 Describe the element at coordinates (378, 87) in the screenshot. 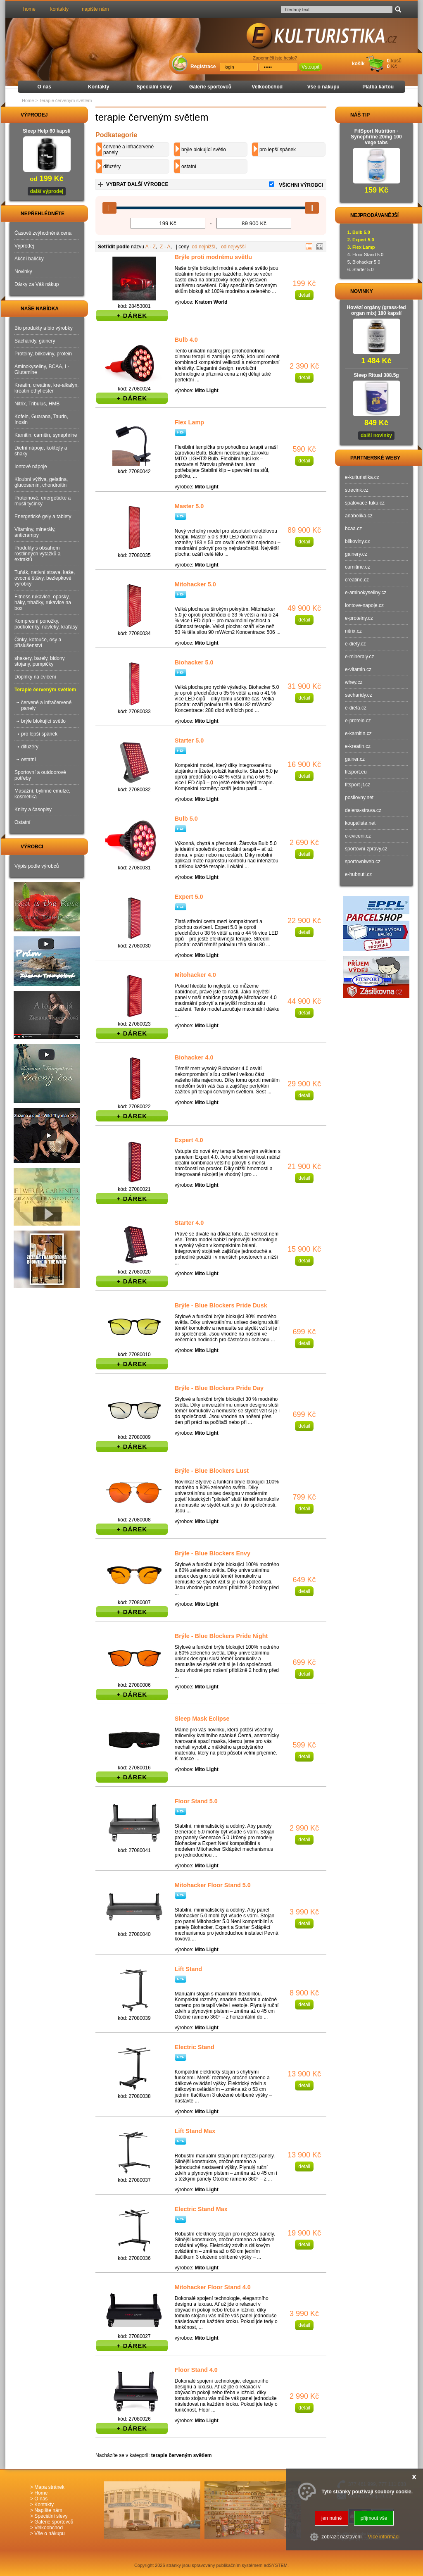

I see `Platba kartou` at that location.